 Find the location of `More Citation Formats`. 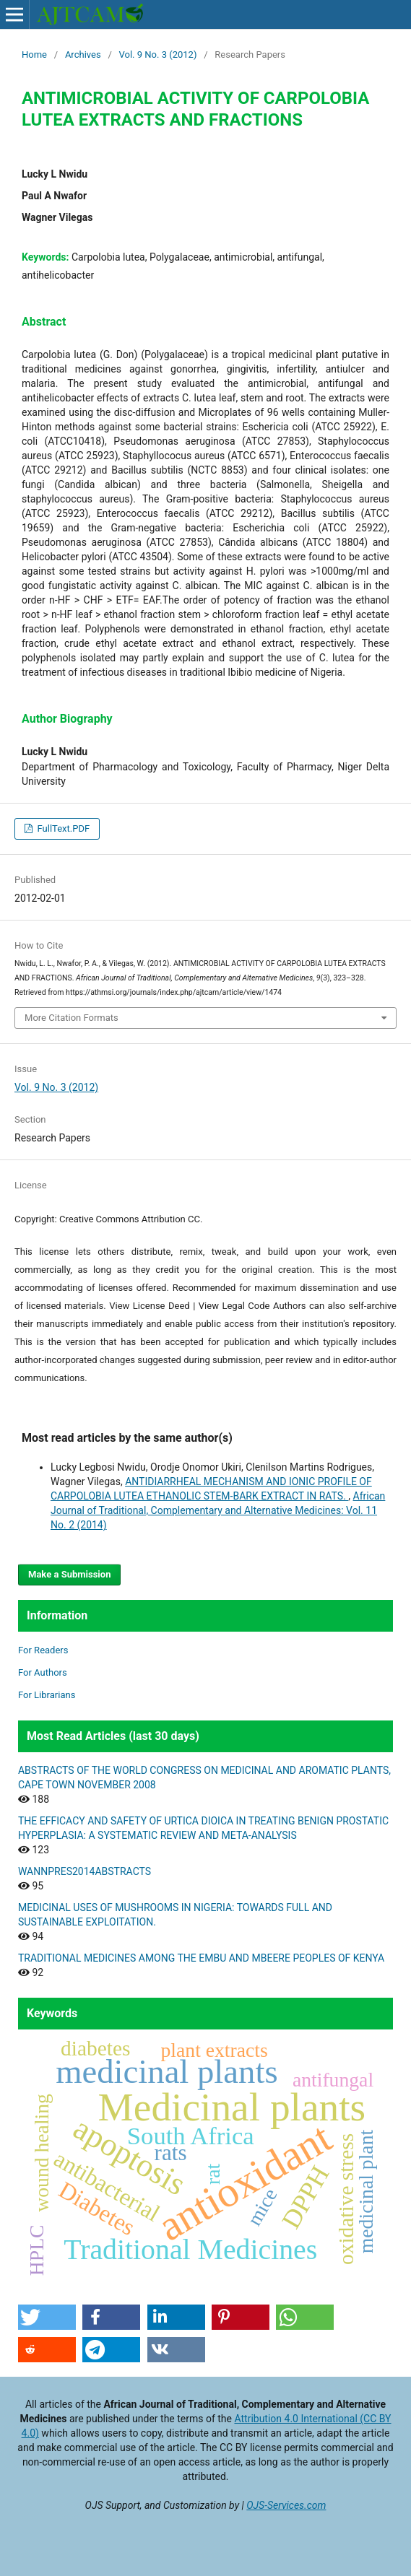

More Citation Formats is located at coordinates (71, 1017).